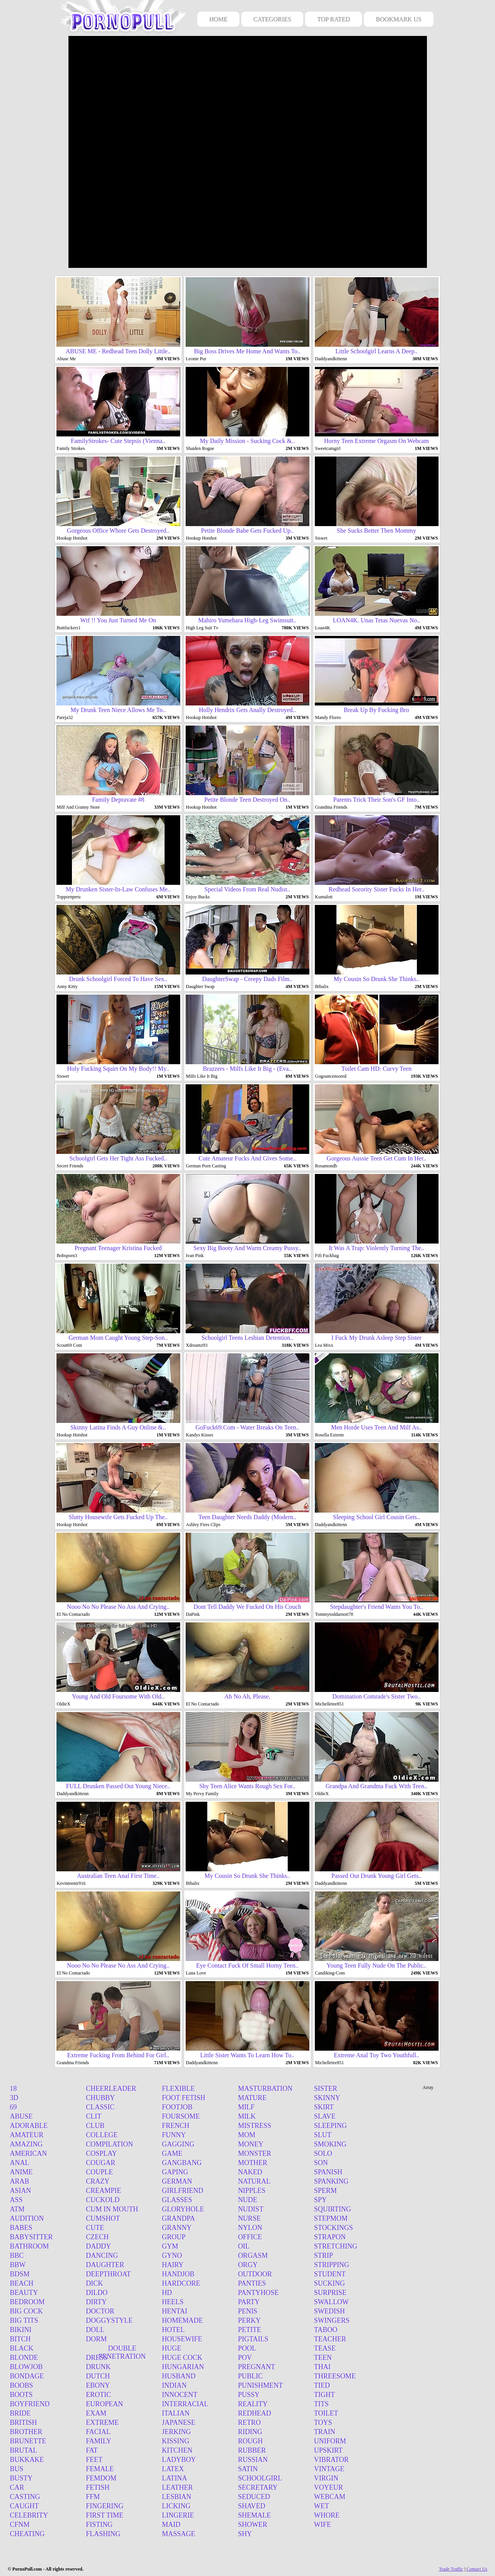 The width and height of the screenshot is (495, 2576). What do you see at coordinates (23, 2422) in the screenshot?
I see `British` at bounding box center [23, 2422].